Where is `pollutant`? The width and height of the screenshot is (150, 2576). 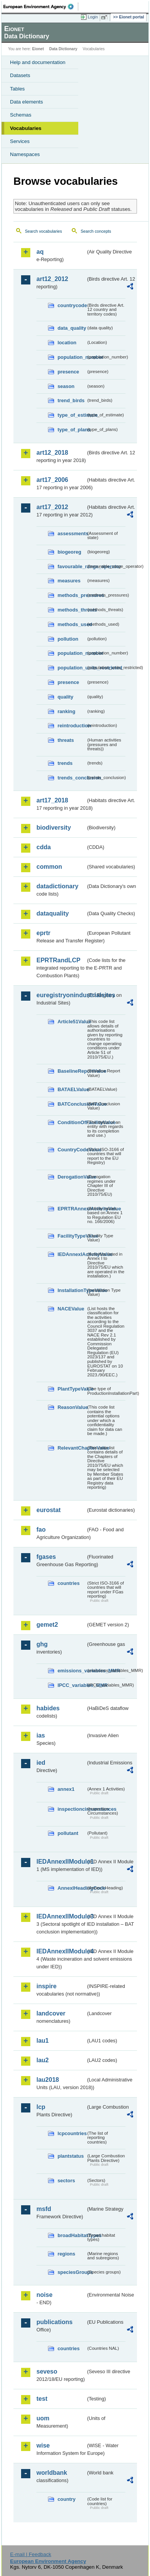 pollutant is located at coordinates (68, 1833).